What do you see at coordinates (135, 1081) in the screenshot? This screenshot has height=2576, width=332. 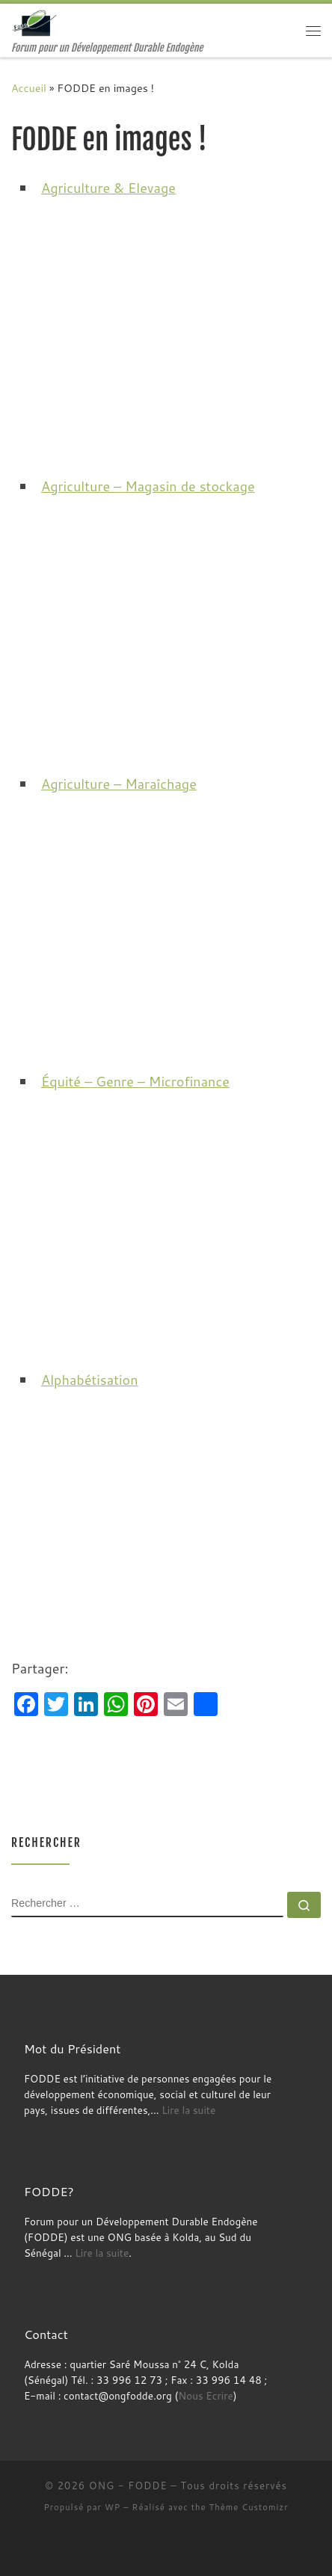 I see `Équité – Genre – Microfinance` at bounding box center [135, 1081].